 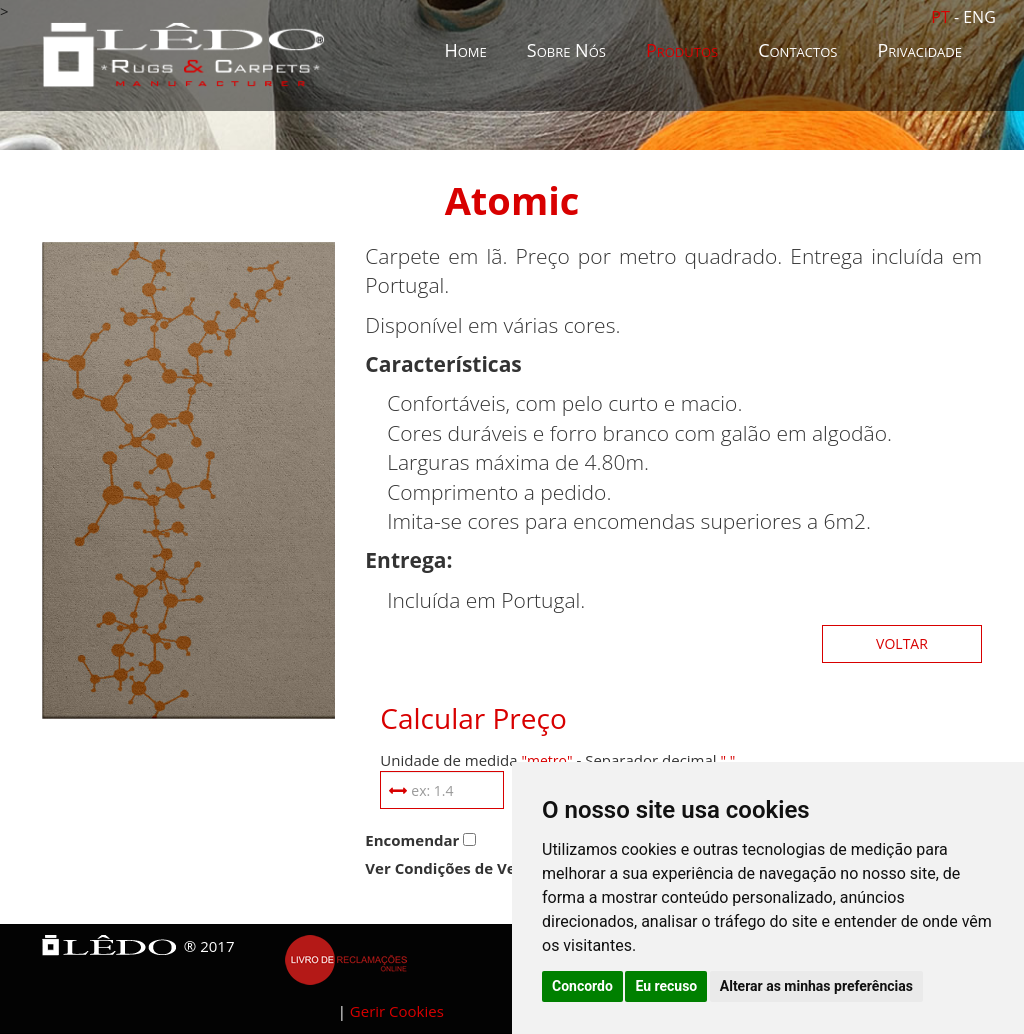 I want to click on Ver Condições de Venda, so click(x=454, y=868).